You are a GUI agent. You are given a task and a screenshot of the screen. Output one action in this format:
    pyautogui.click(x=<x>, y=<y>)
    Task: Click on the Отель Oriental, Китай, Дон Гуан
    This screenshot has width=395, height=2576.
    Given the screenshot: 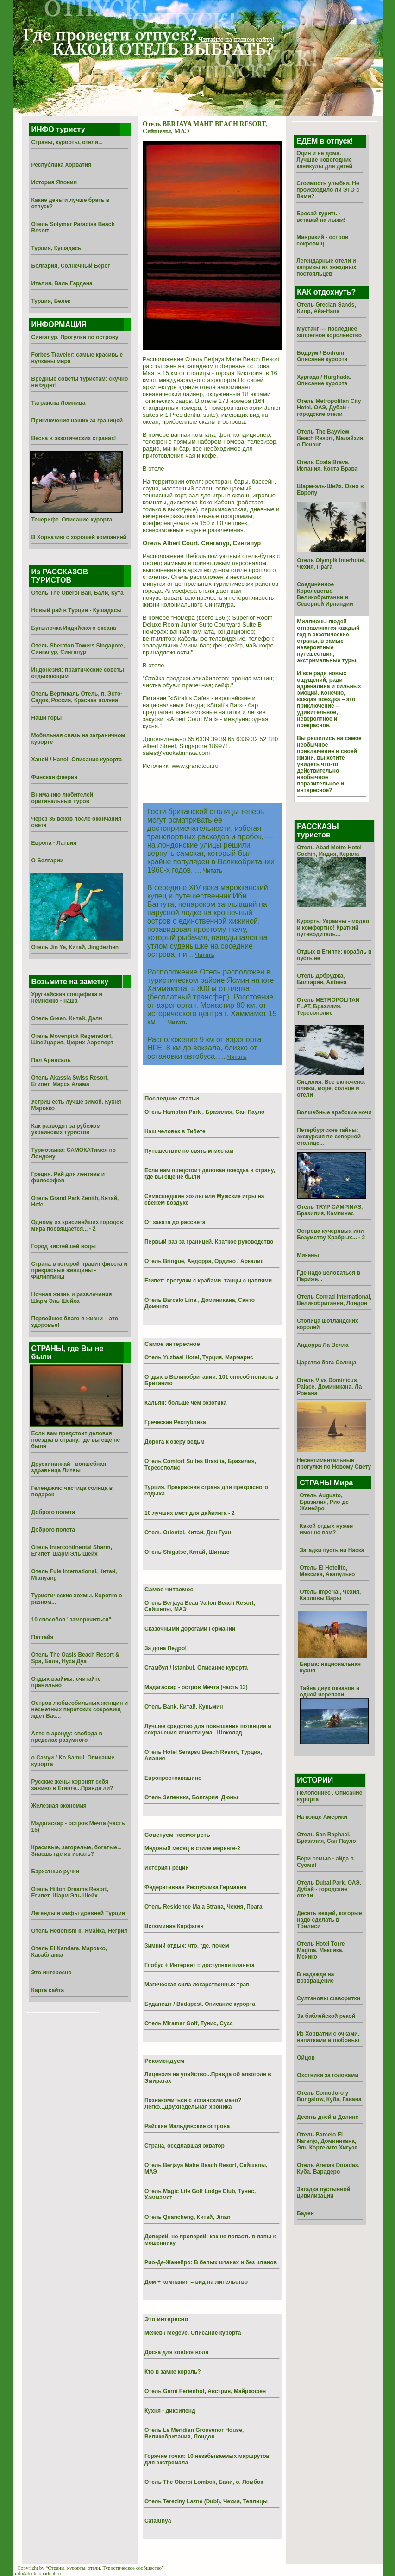 What is the action you would take?
    pyautogui.click(x=187, y=1532)
    